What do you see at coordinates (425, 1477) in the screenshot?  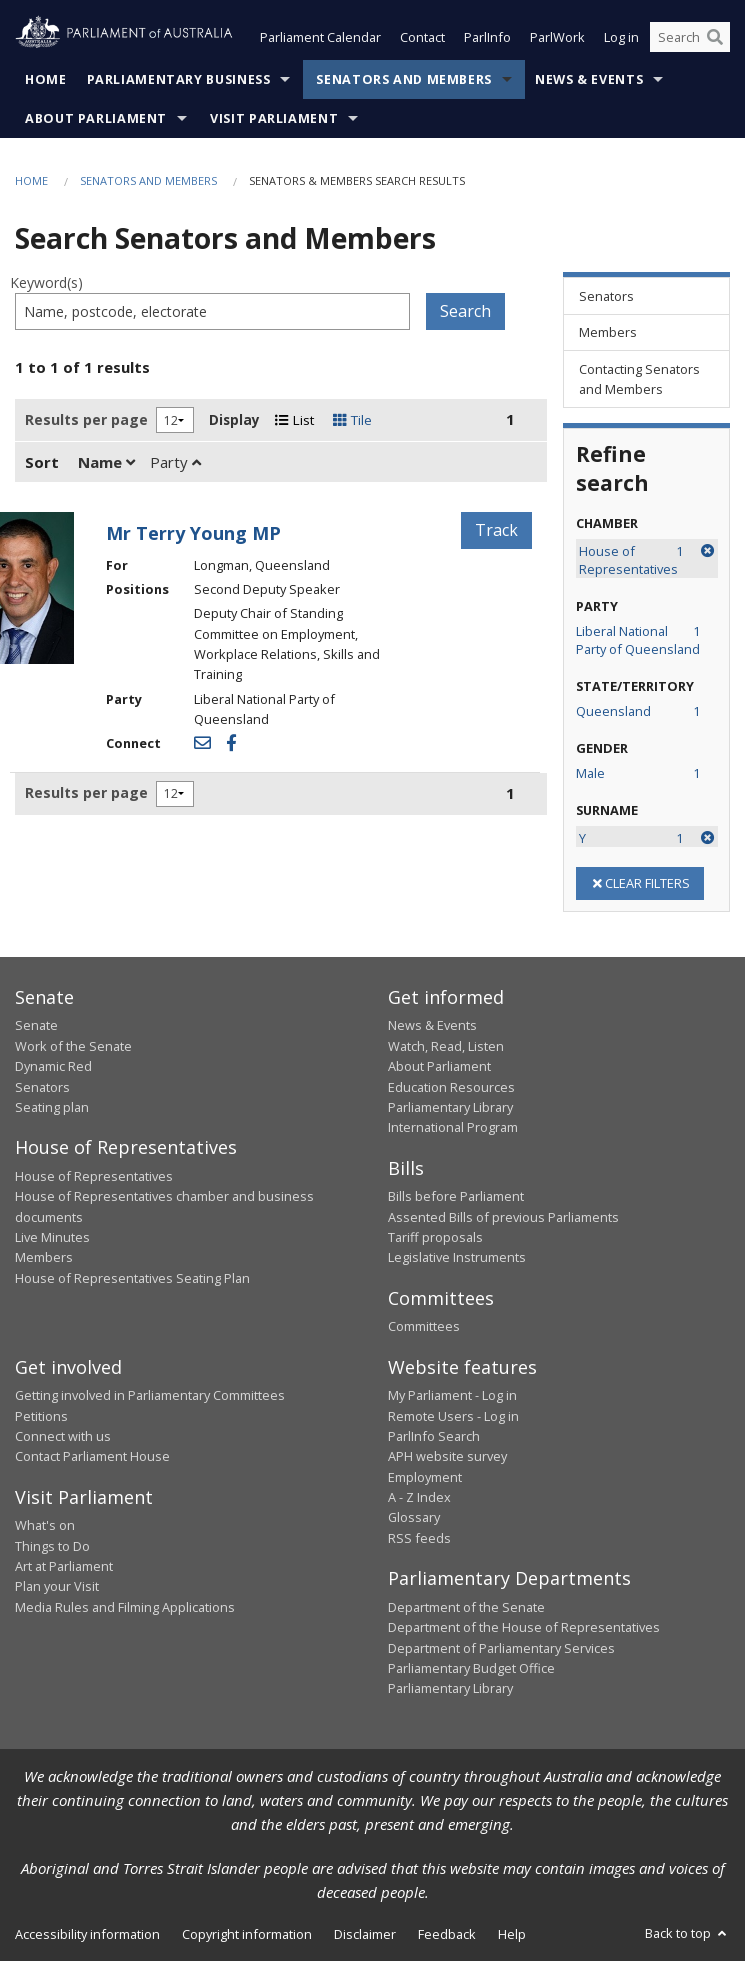 I see `Employment` at bounding box center [425, 1477].